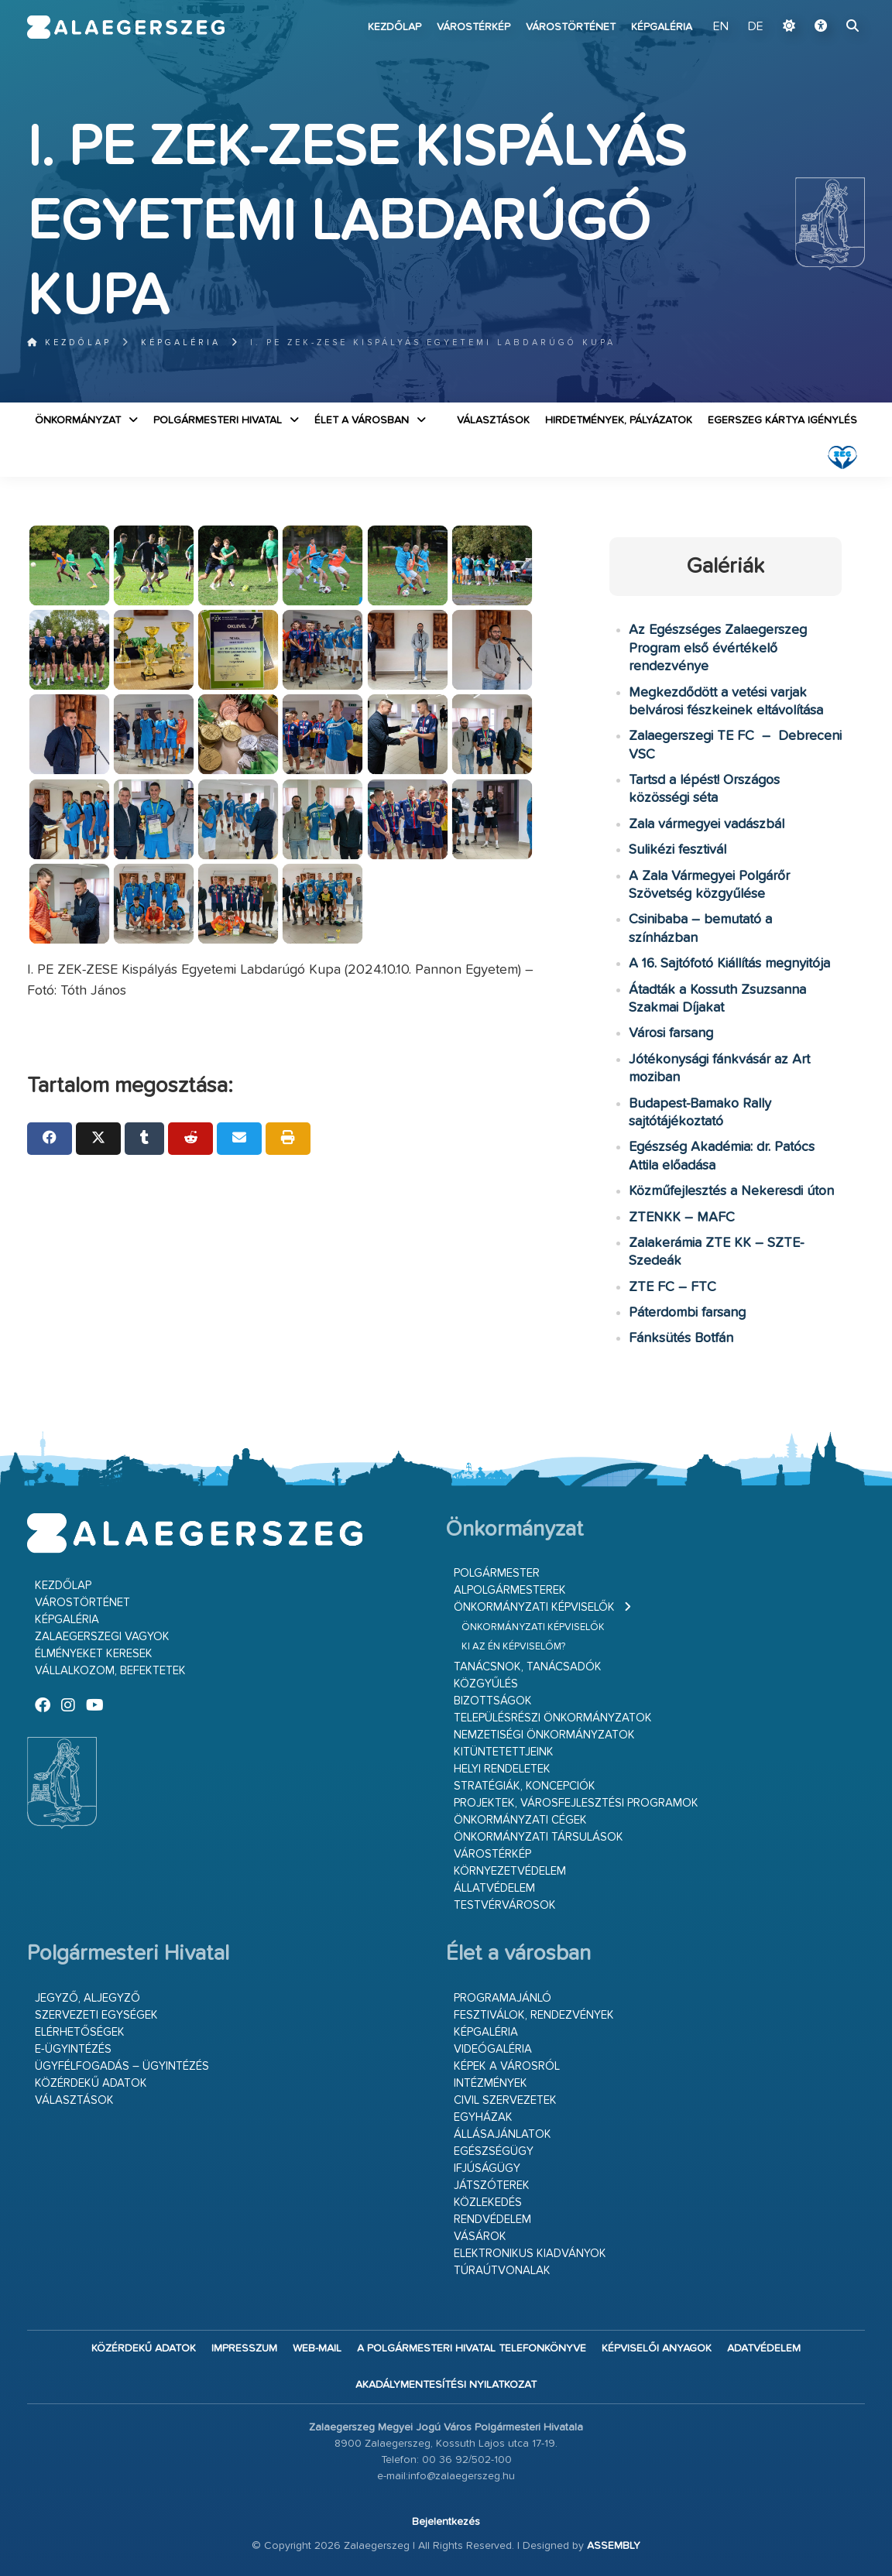  Describe the element at coordinates (538, 1837) in the screenshot. I see `Önkormányzati társulások` at that location.